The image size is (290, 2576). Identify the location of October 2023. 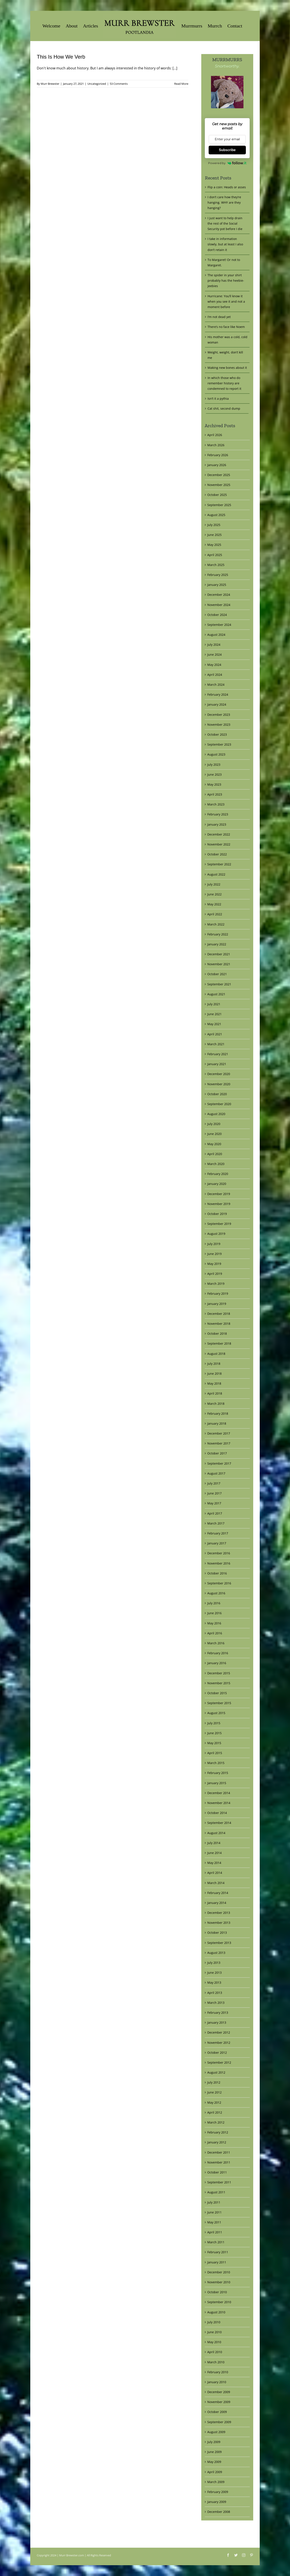
(217, 734).